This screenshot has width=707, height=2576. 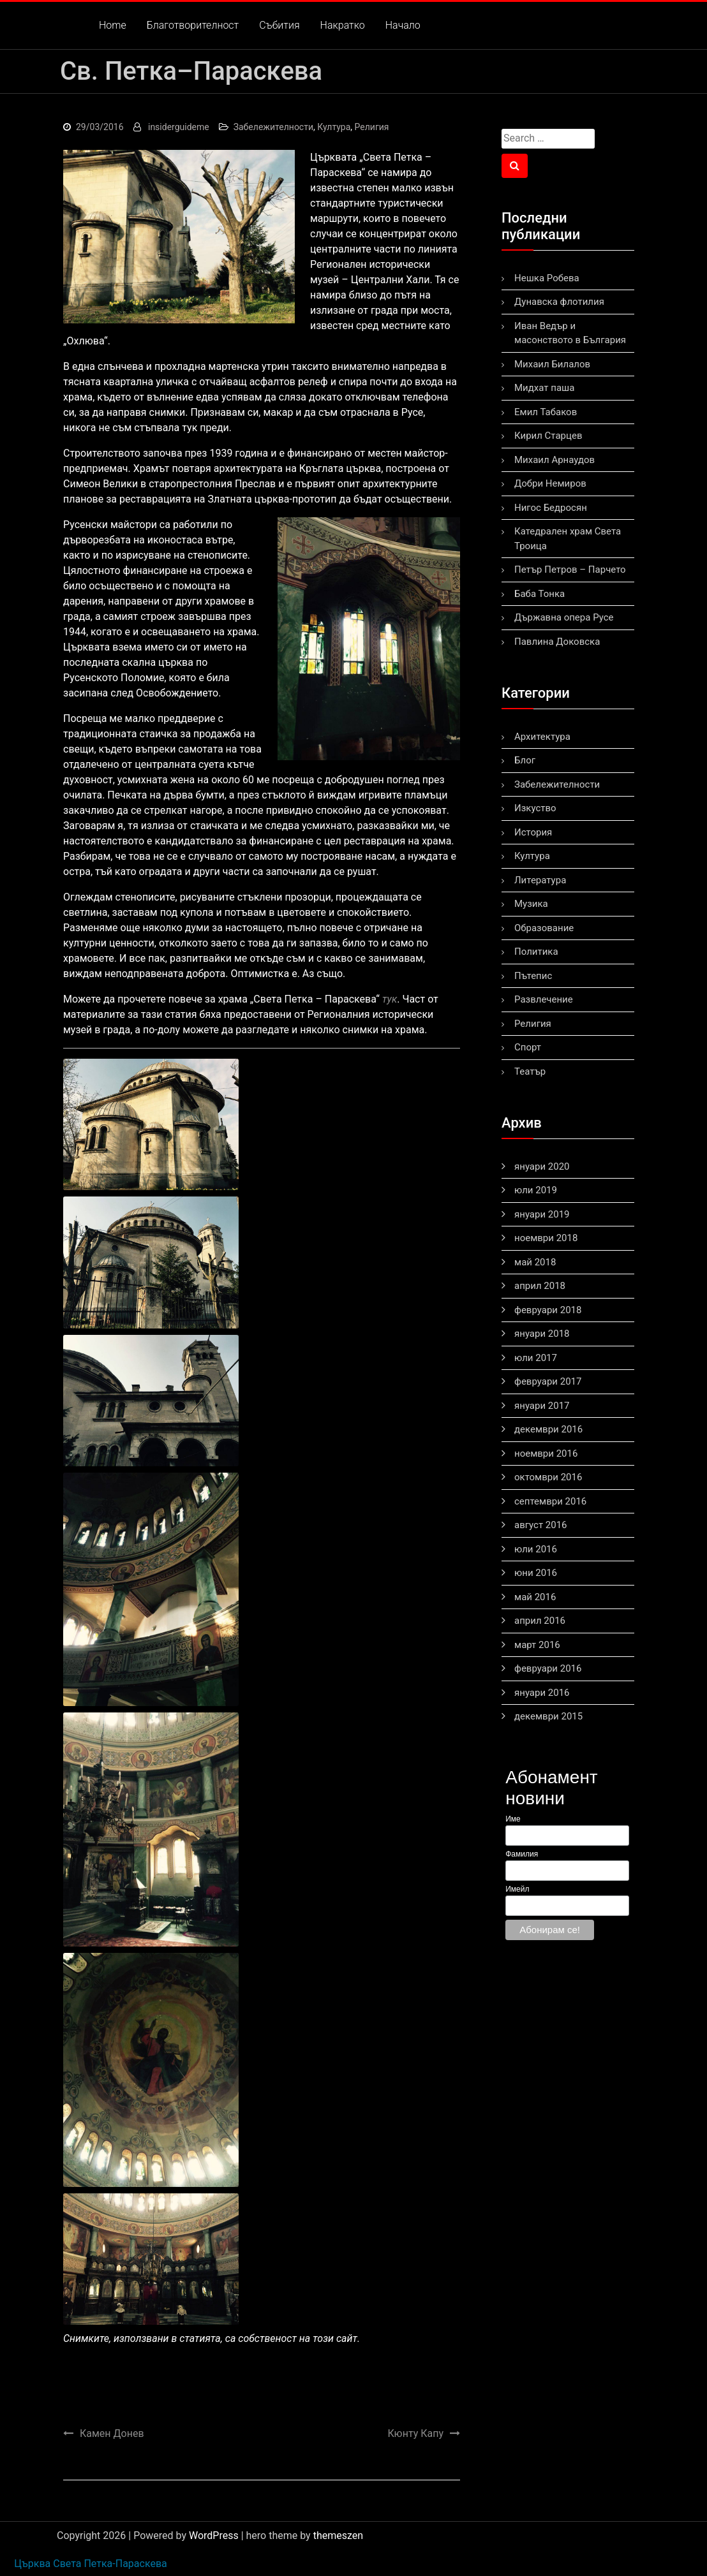 What do you see at coordinates (548, 1477) in the screenshot?
I see `октомври 2016` at bounding box center [548, 1477].